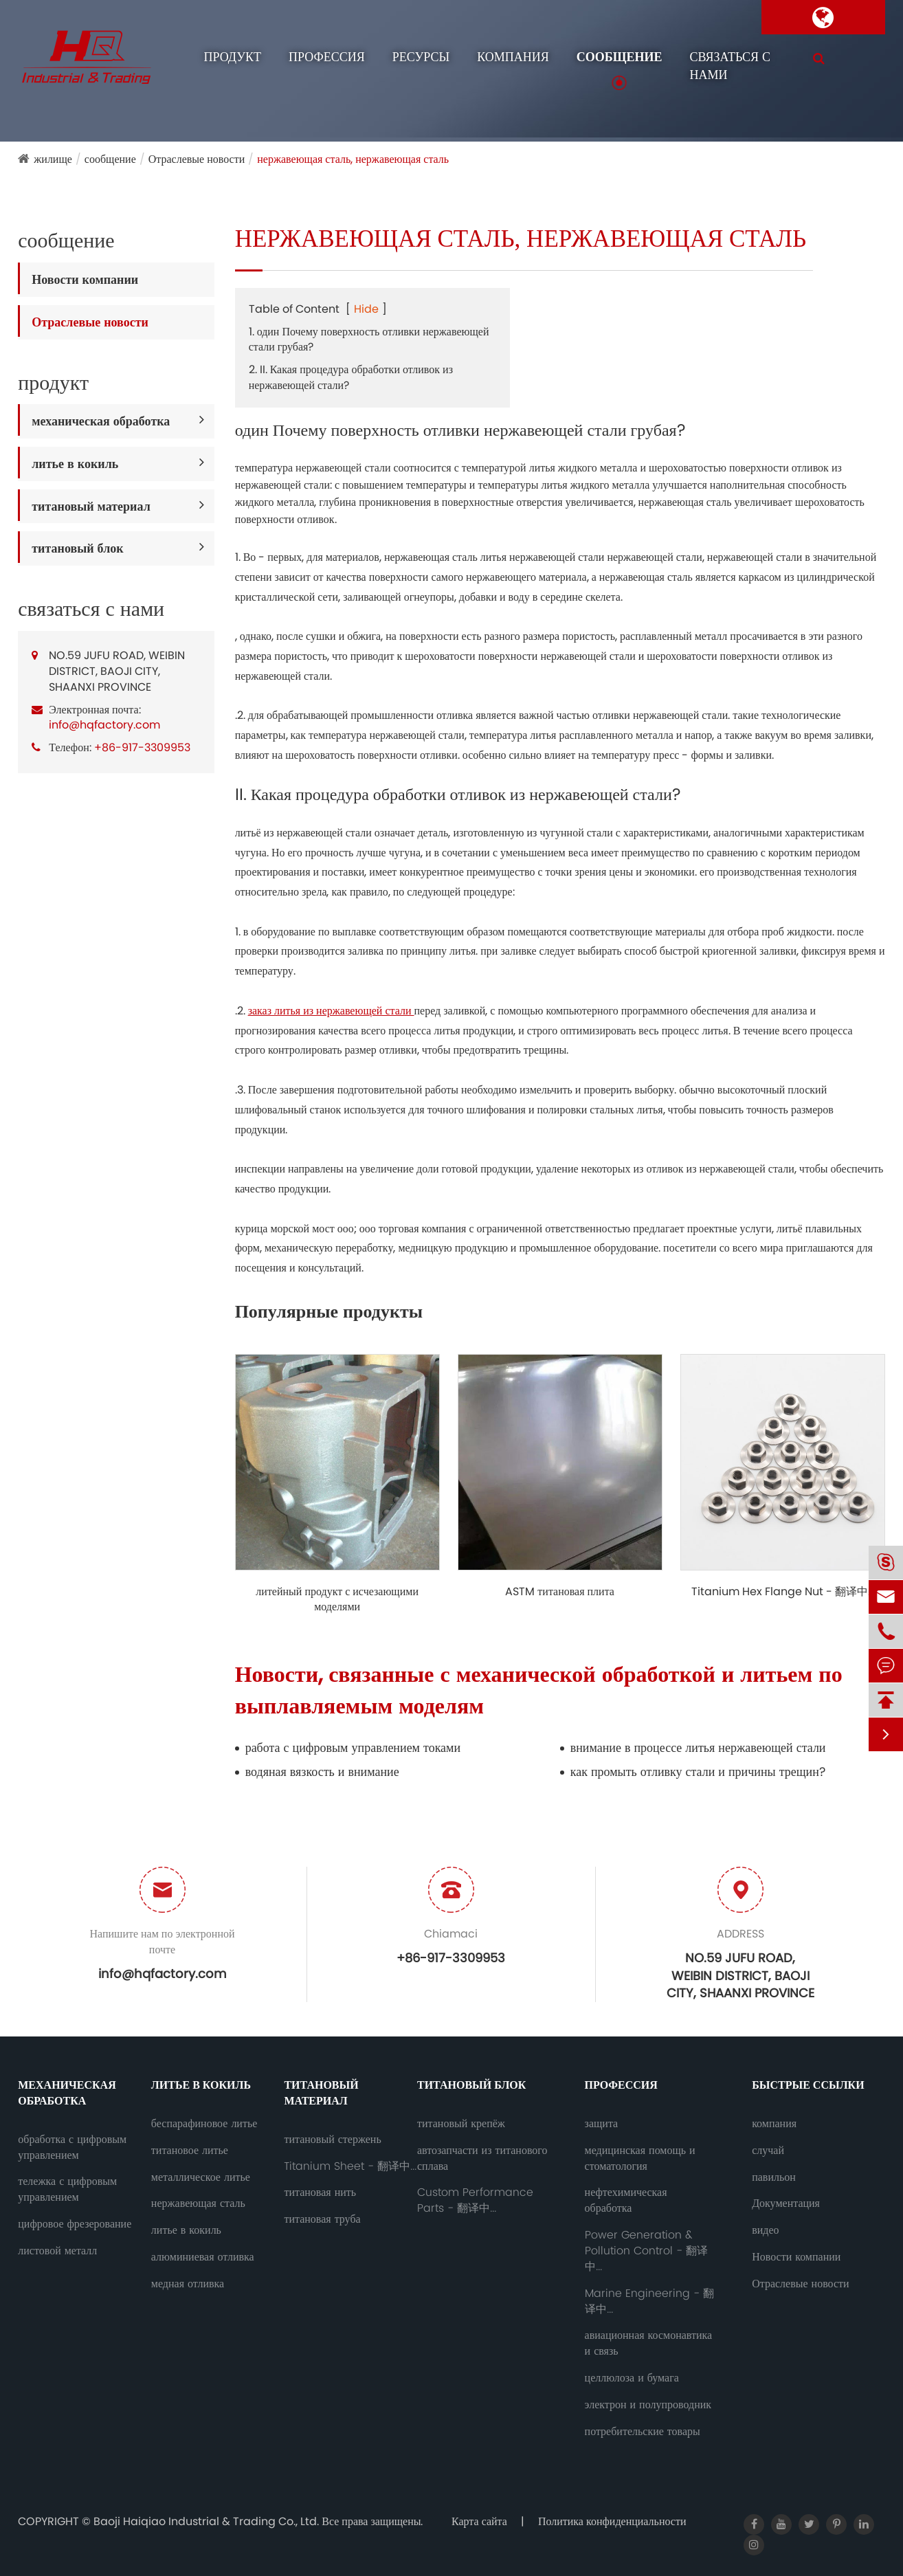  I want to click on защита, so click(601, 2123).